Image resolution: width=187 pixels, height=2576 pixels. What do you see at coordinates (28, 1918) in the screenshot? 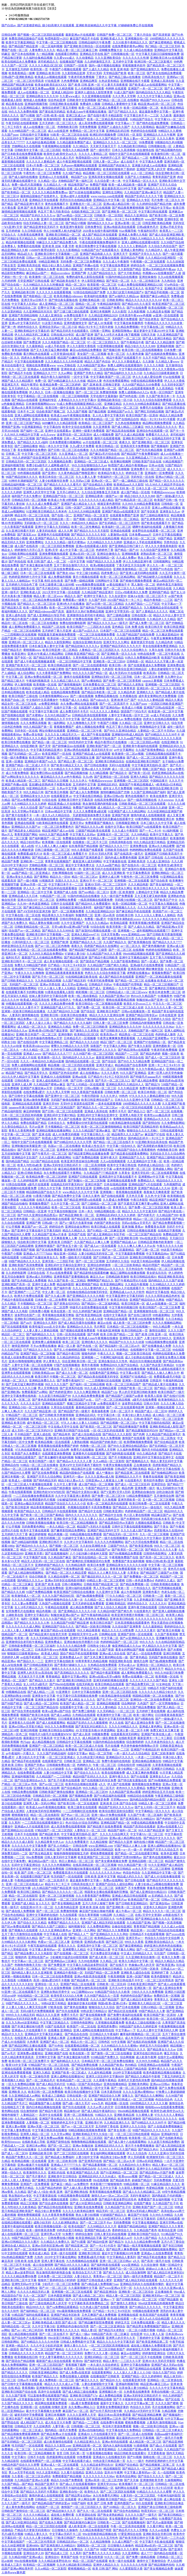
I see `精品国产人妻区二区三区蜜桃` at bounding box center [28, 1918].